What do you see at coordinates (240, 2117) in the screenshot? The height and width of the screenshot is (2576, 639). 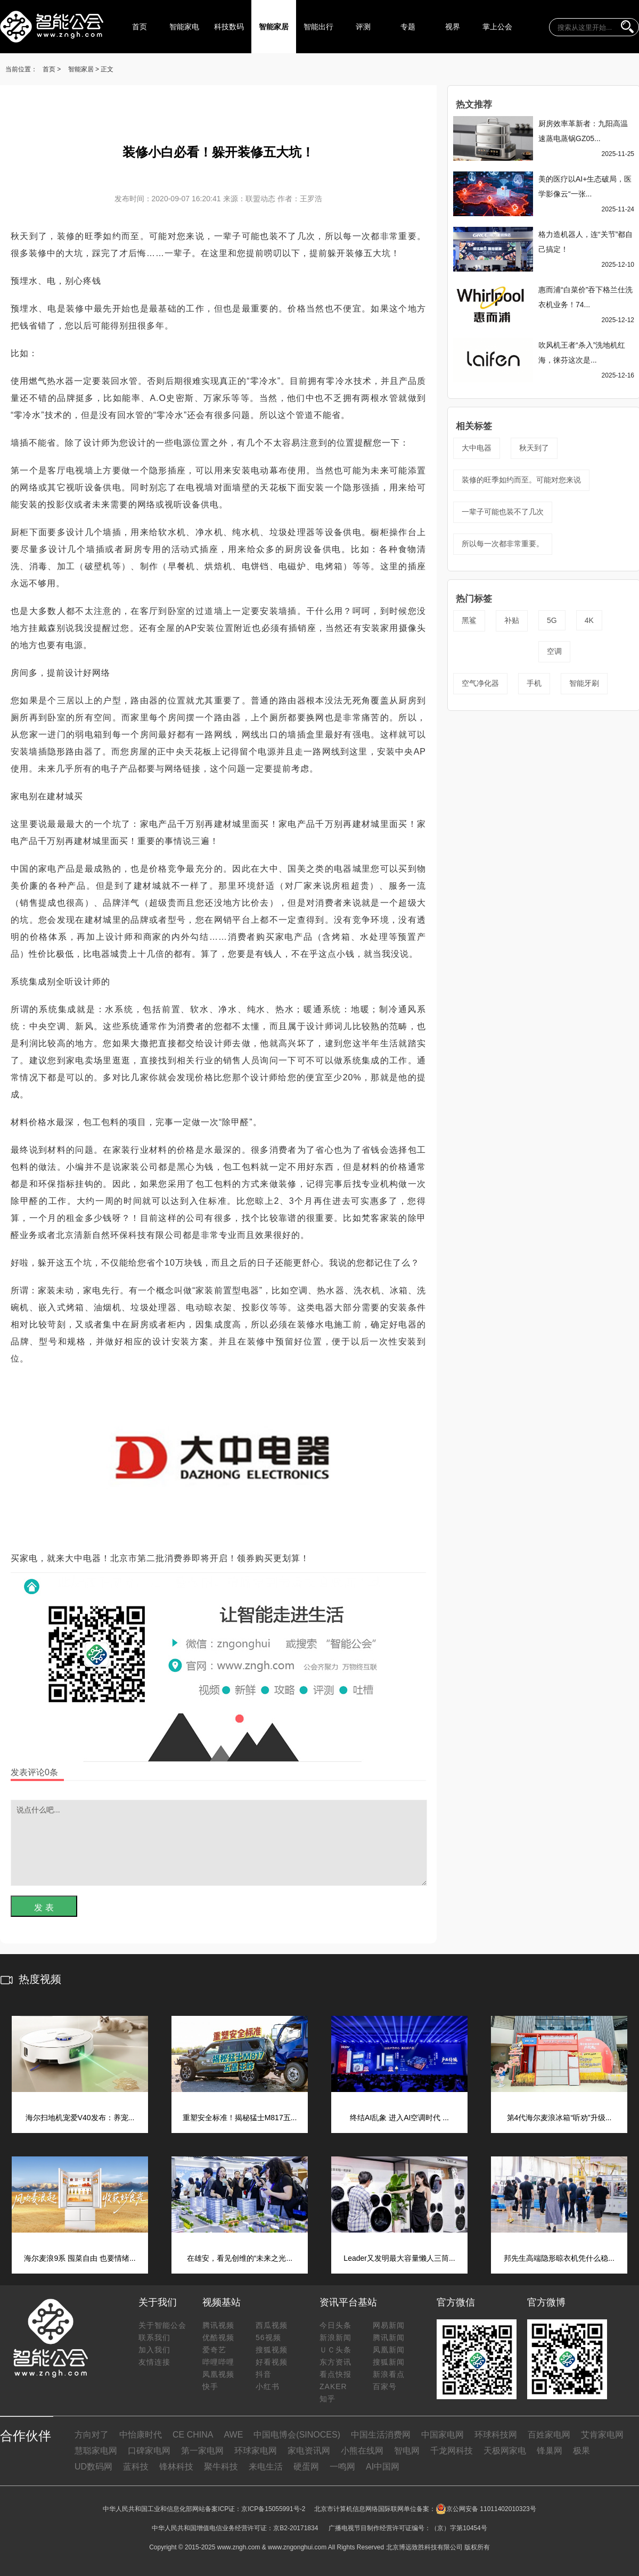 I see `重塑安全标准！揭秘猛士M817五...` at bounding box center [240, 2117].